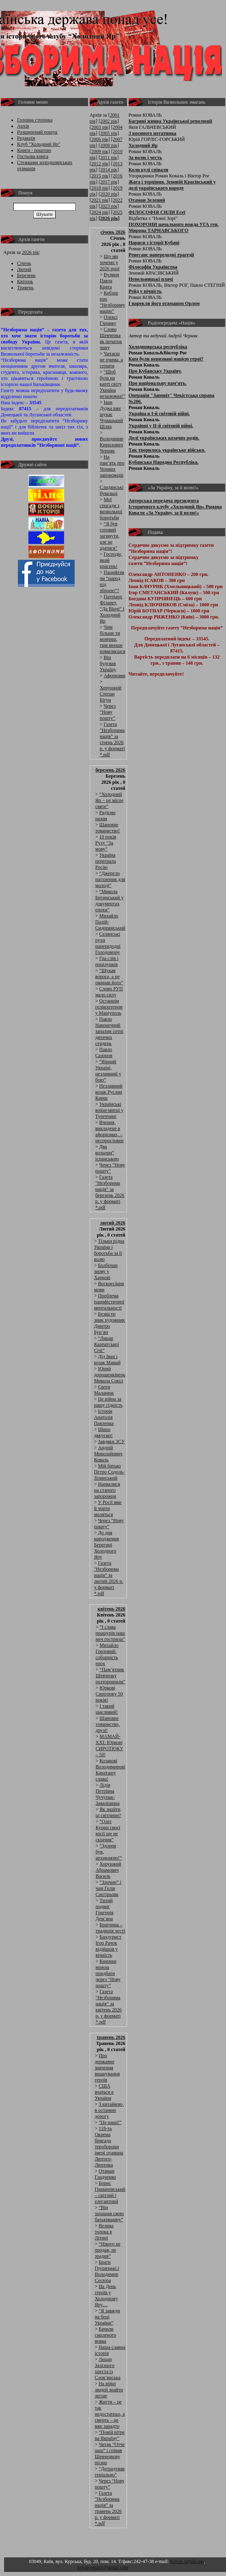 This screenshot has width=226, height=2576. I want to click on Гра слів і поцілунків, so click(106, 961).